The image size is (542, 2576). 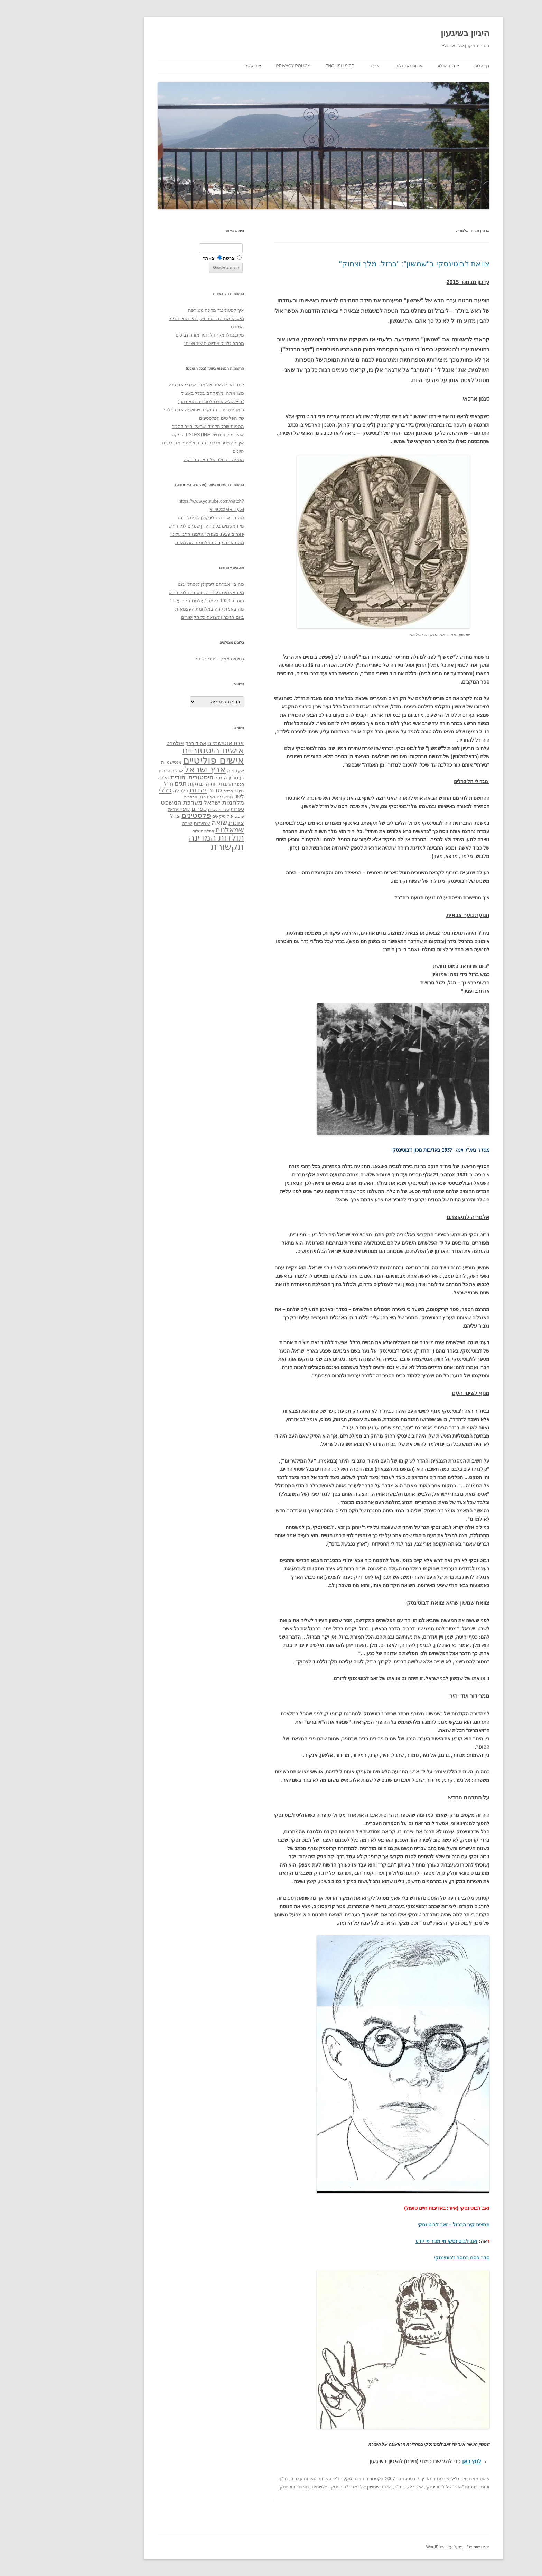 What do you see at coordinates (163, 837) in the screenshot?
I see `תולדות המדינה [תולדות המדינה (113 פריטים)]` at bounding box center [163, 837].